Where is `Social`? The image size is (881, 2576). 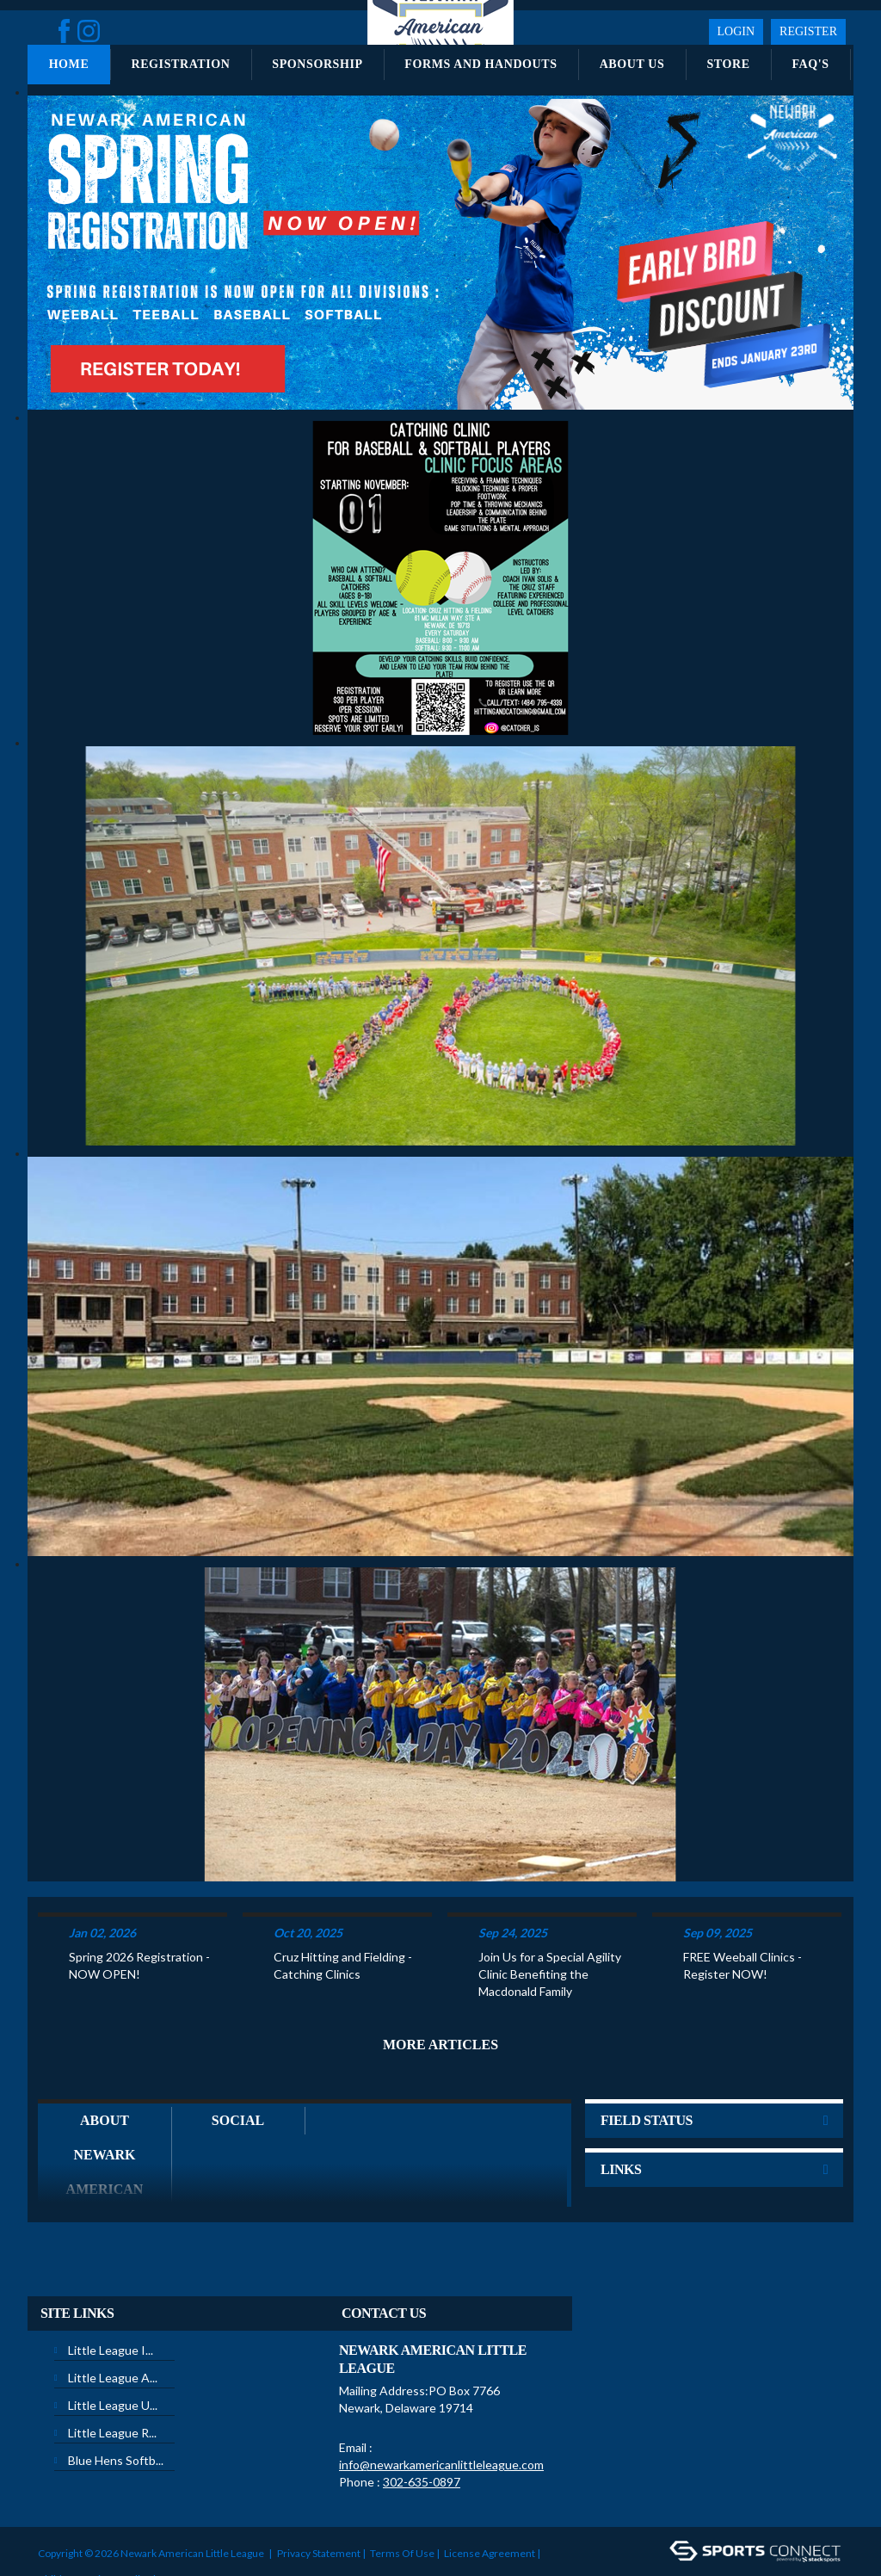 Social is located at coordinates (238, 2064).